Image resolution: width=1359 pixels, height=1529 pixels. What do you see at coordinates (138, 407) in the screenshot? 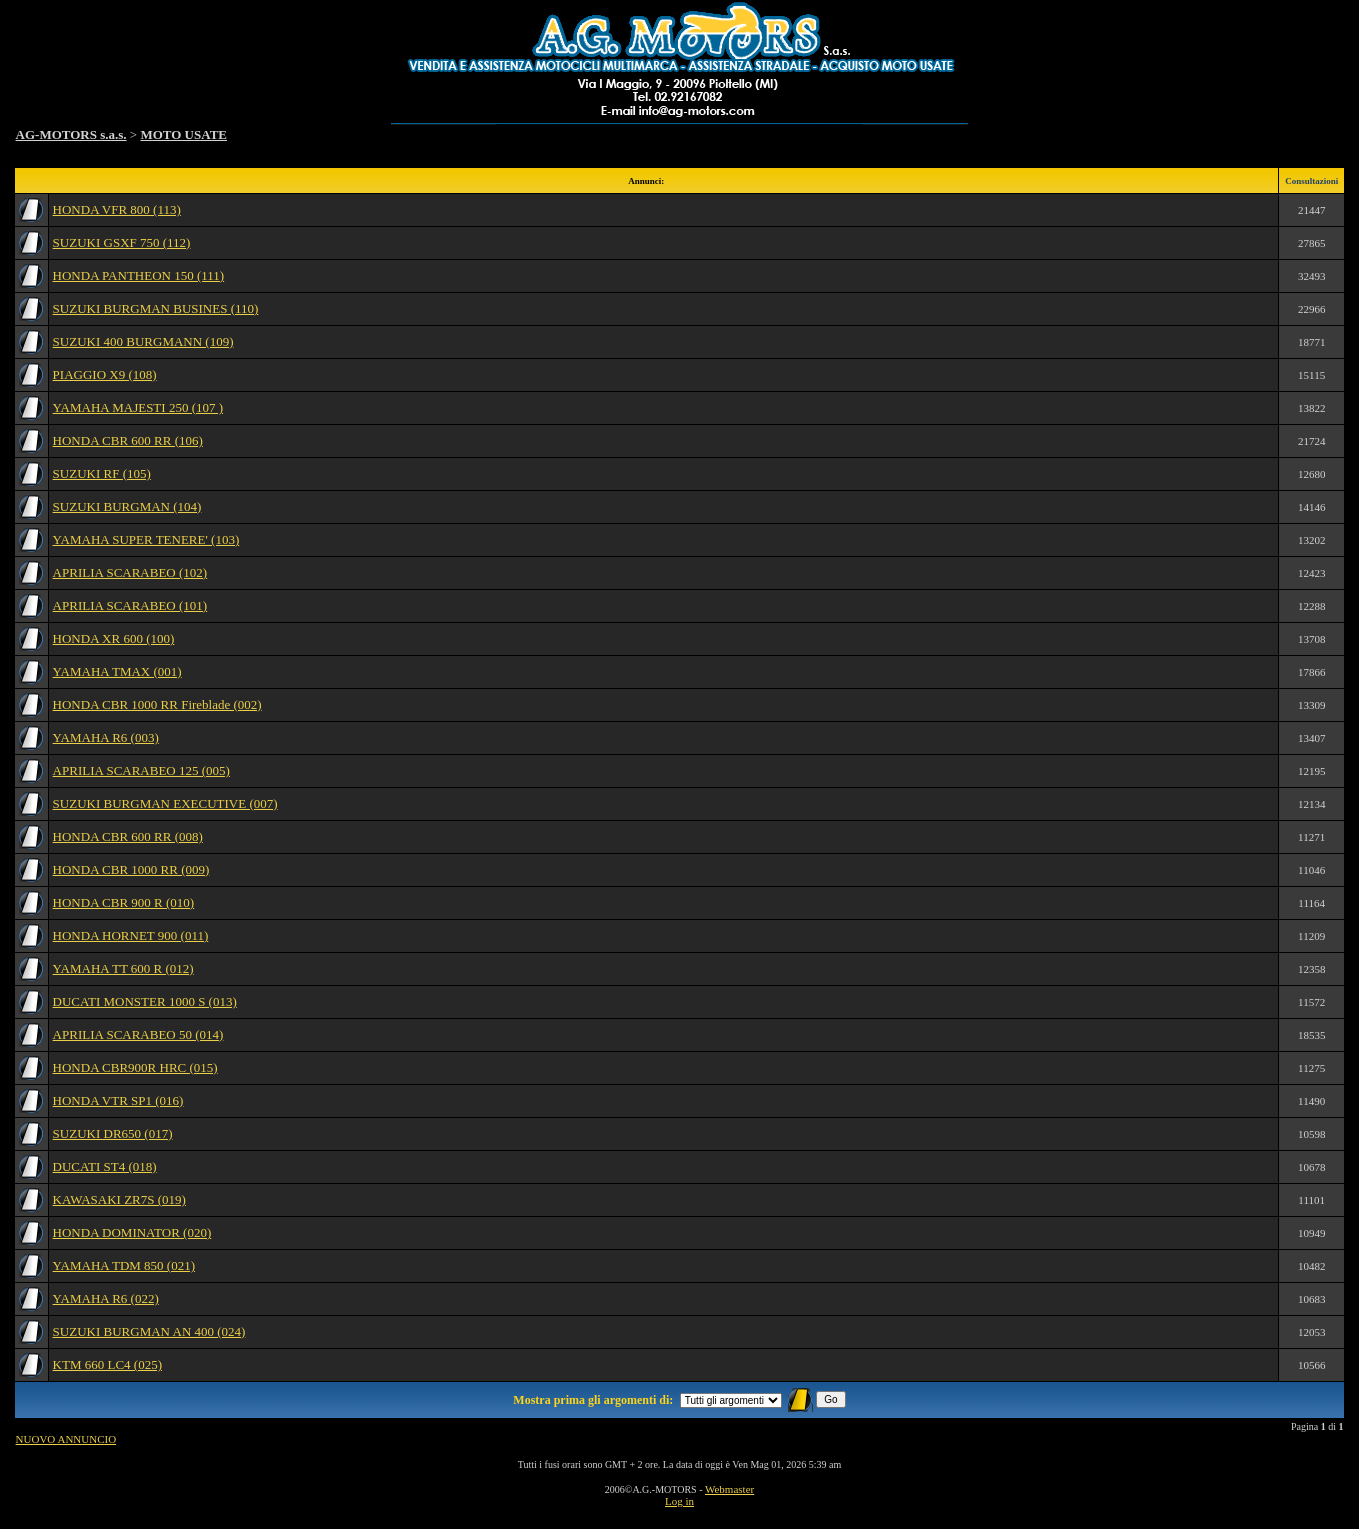
I see `YAMAHA MAJESTI 250 (107 )` at bounding box center [138, 407].